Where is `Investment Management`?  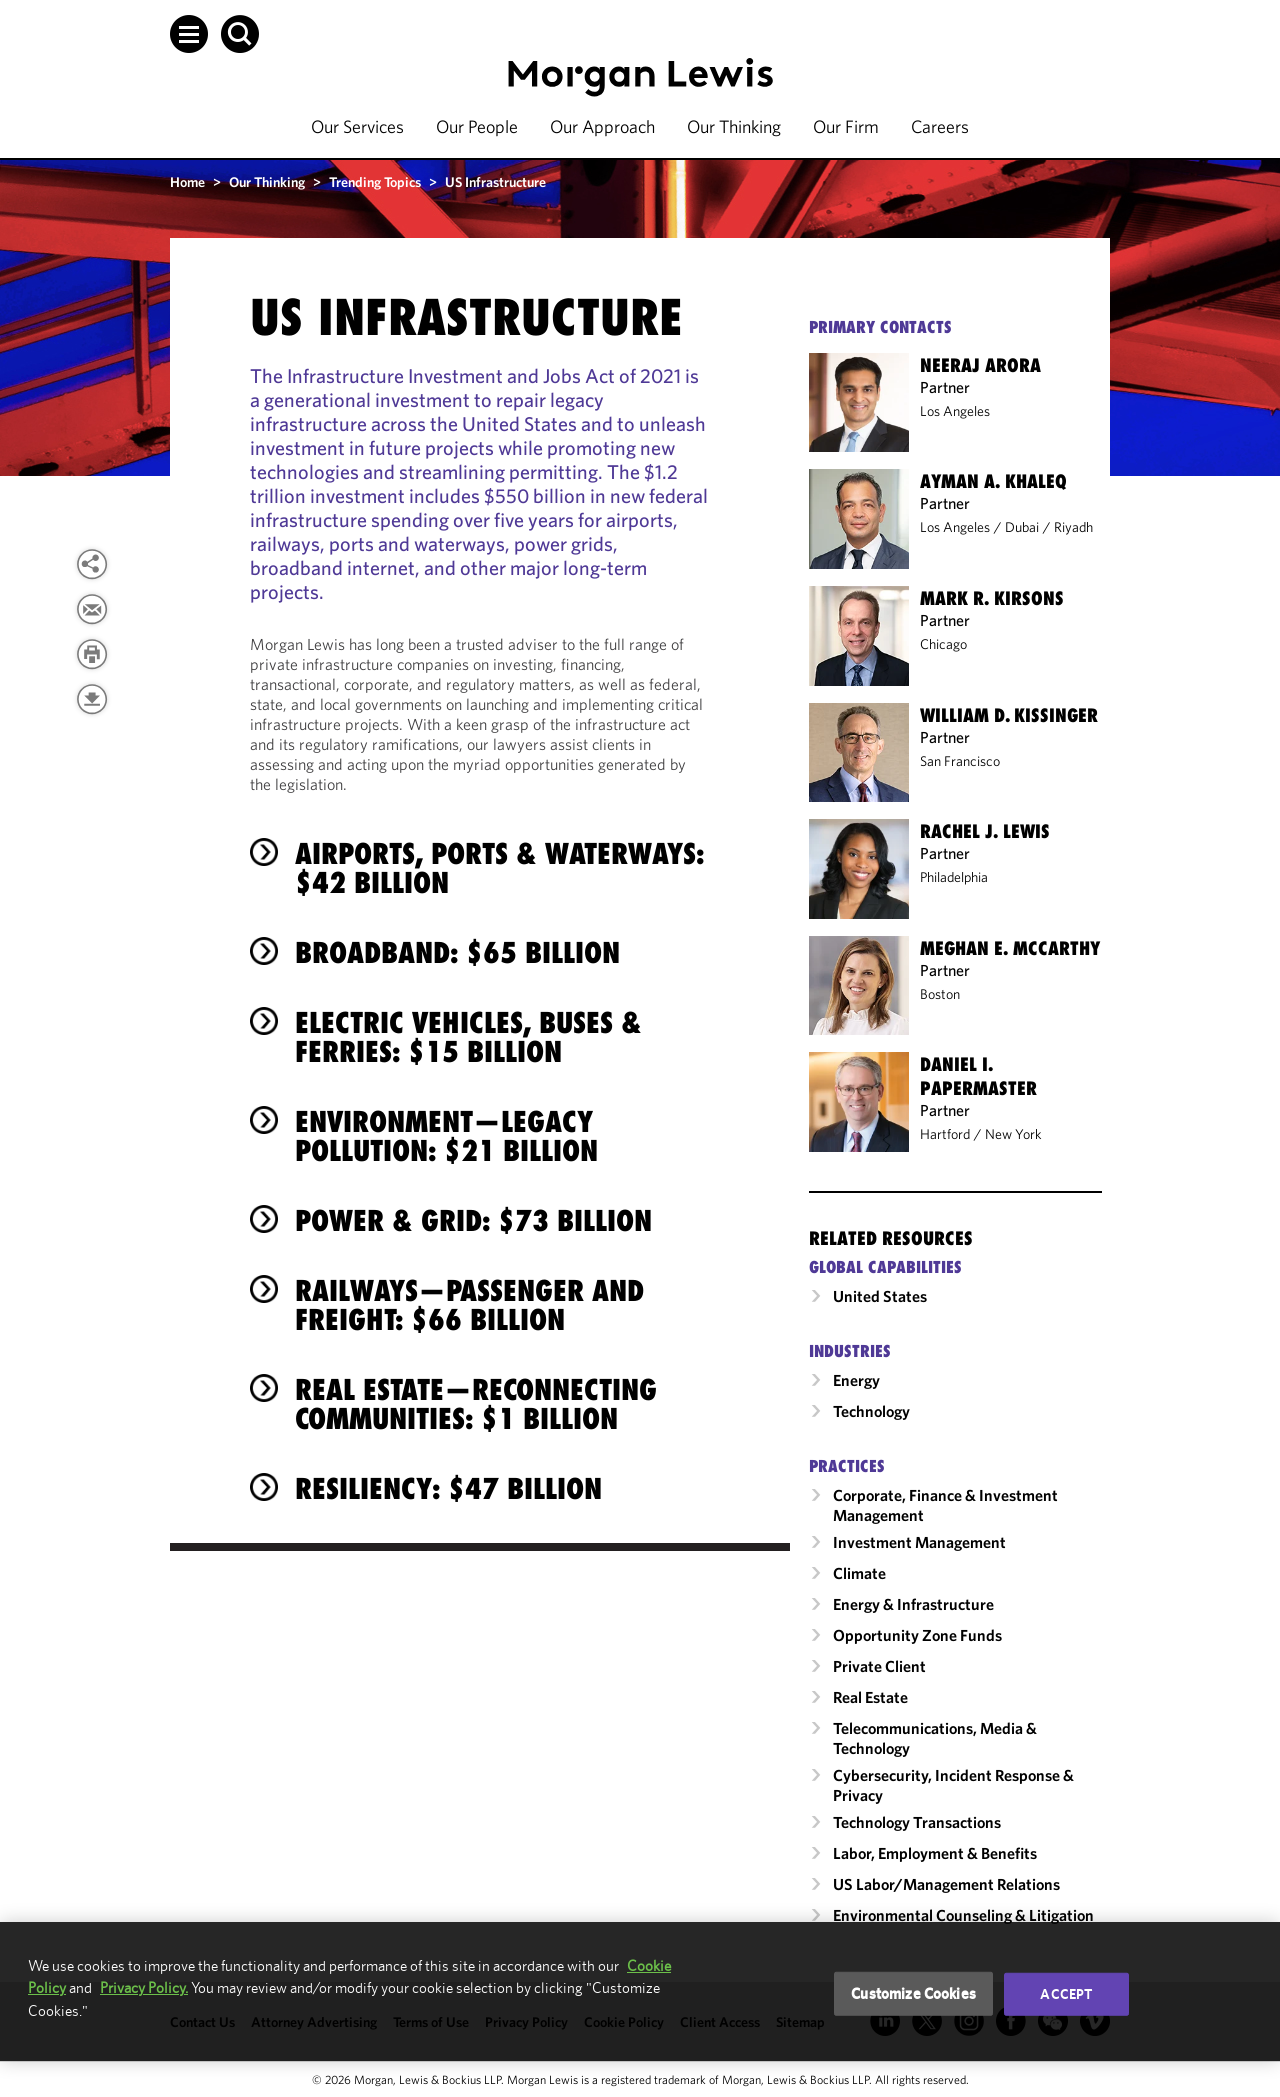
Investment Management is located at coordinates (919, 1542).